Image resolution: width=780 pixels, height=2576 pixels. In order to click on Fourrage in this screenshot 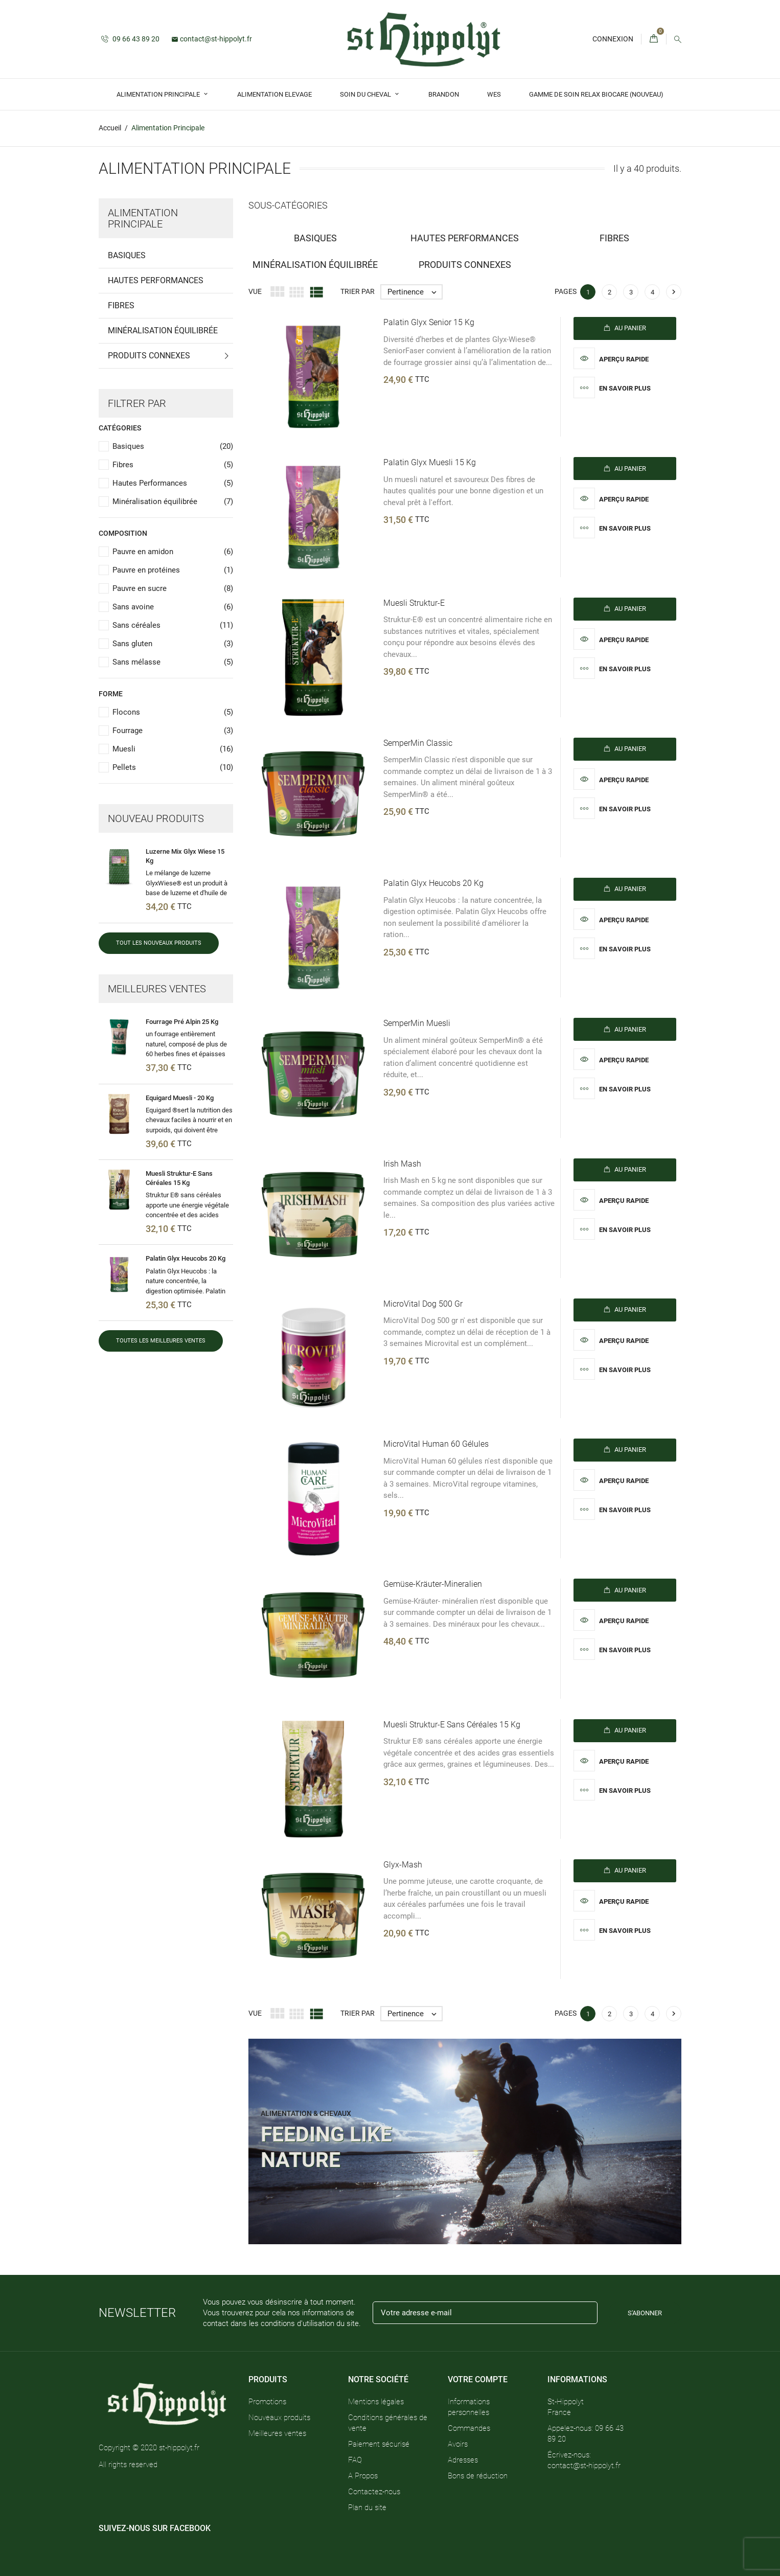, I will do `click(172, 730)`.